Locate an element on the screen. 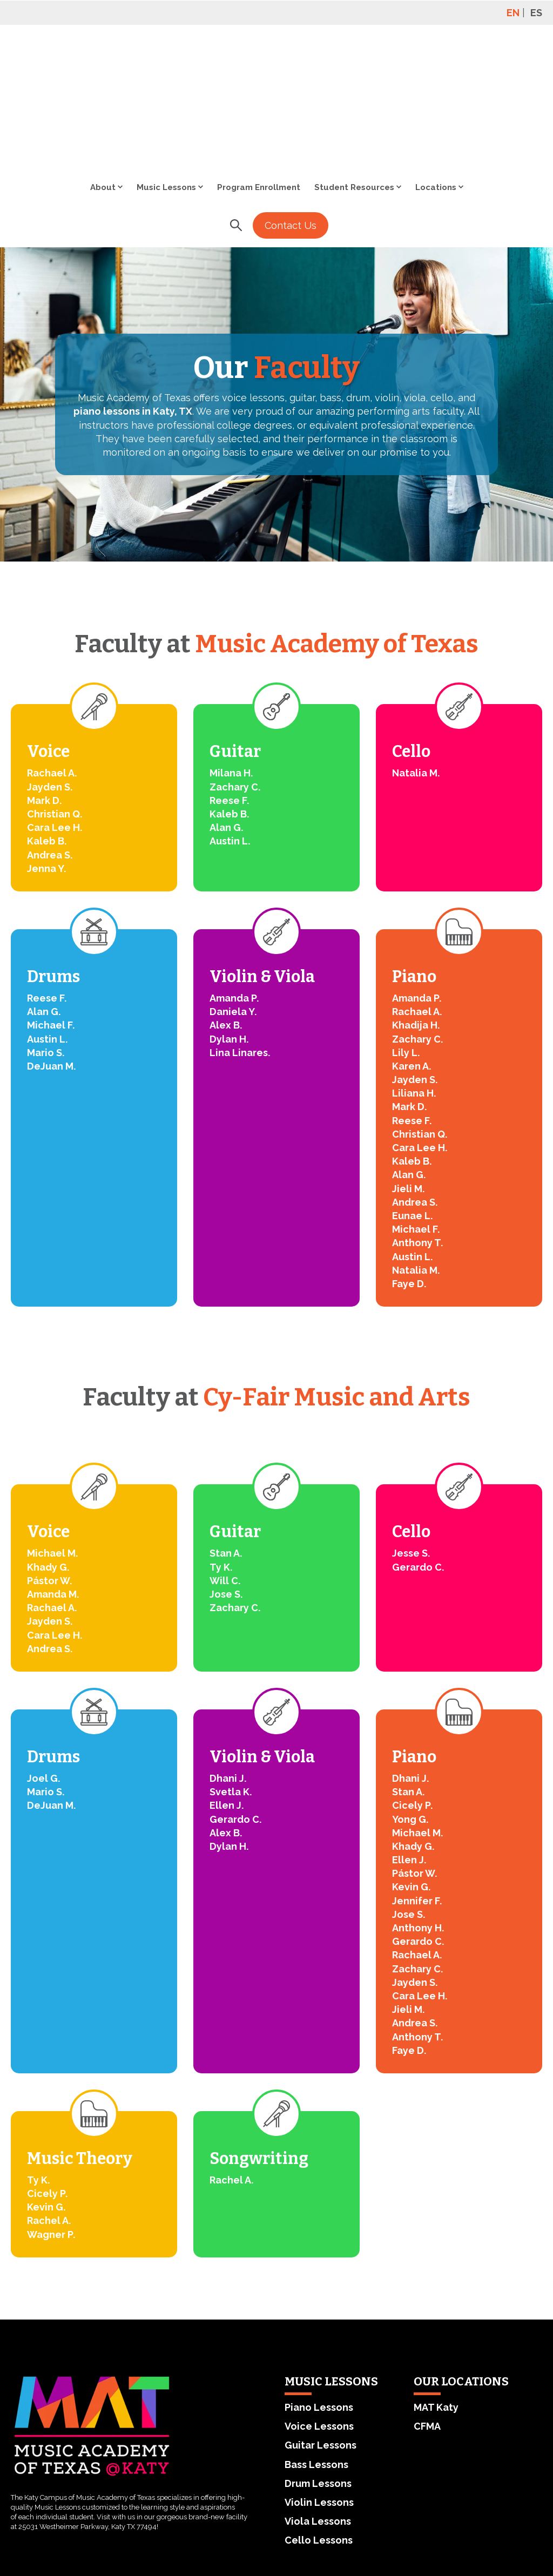  Zachary C. is located at coordinates (235, 670).